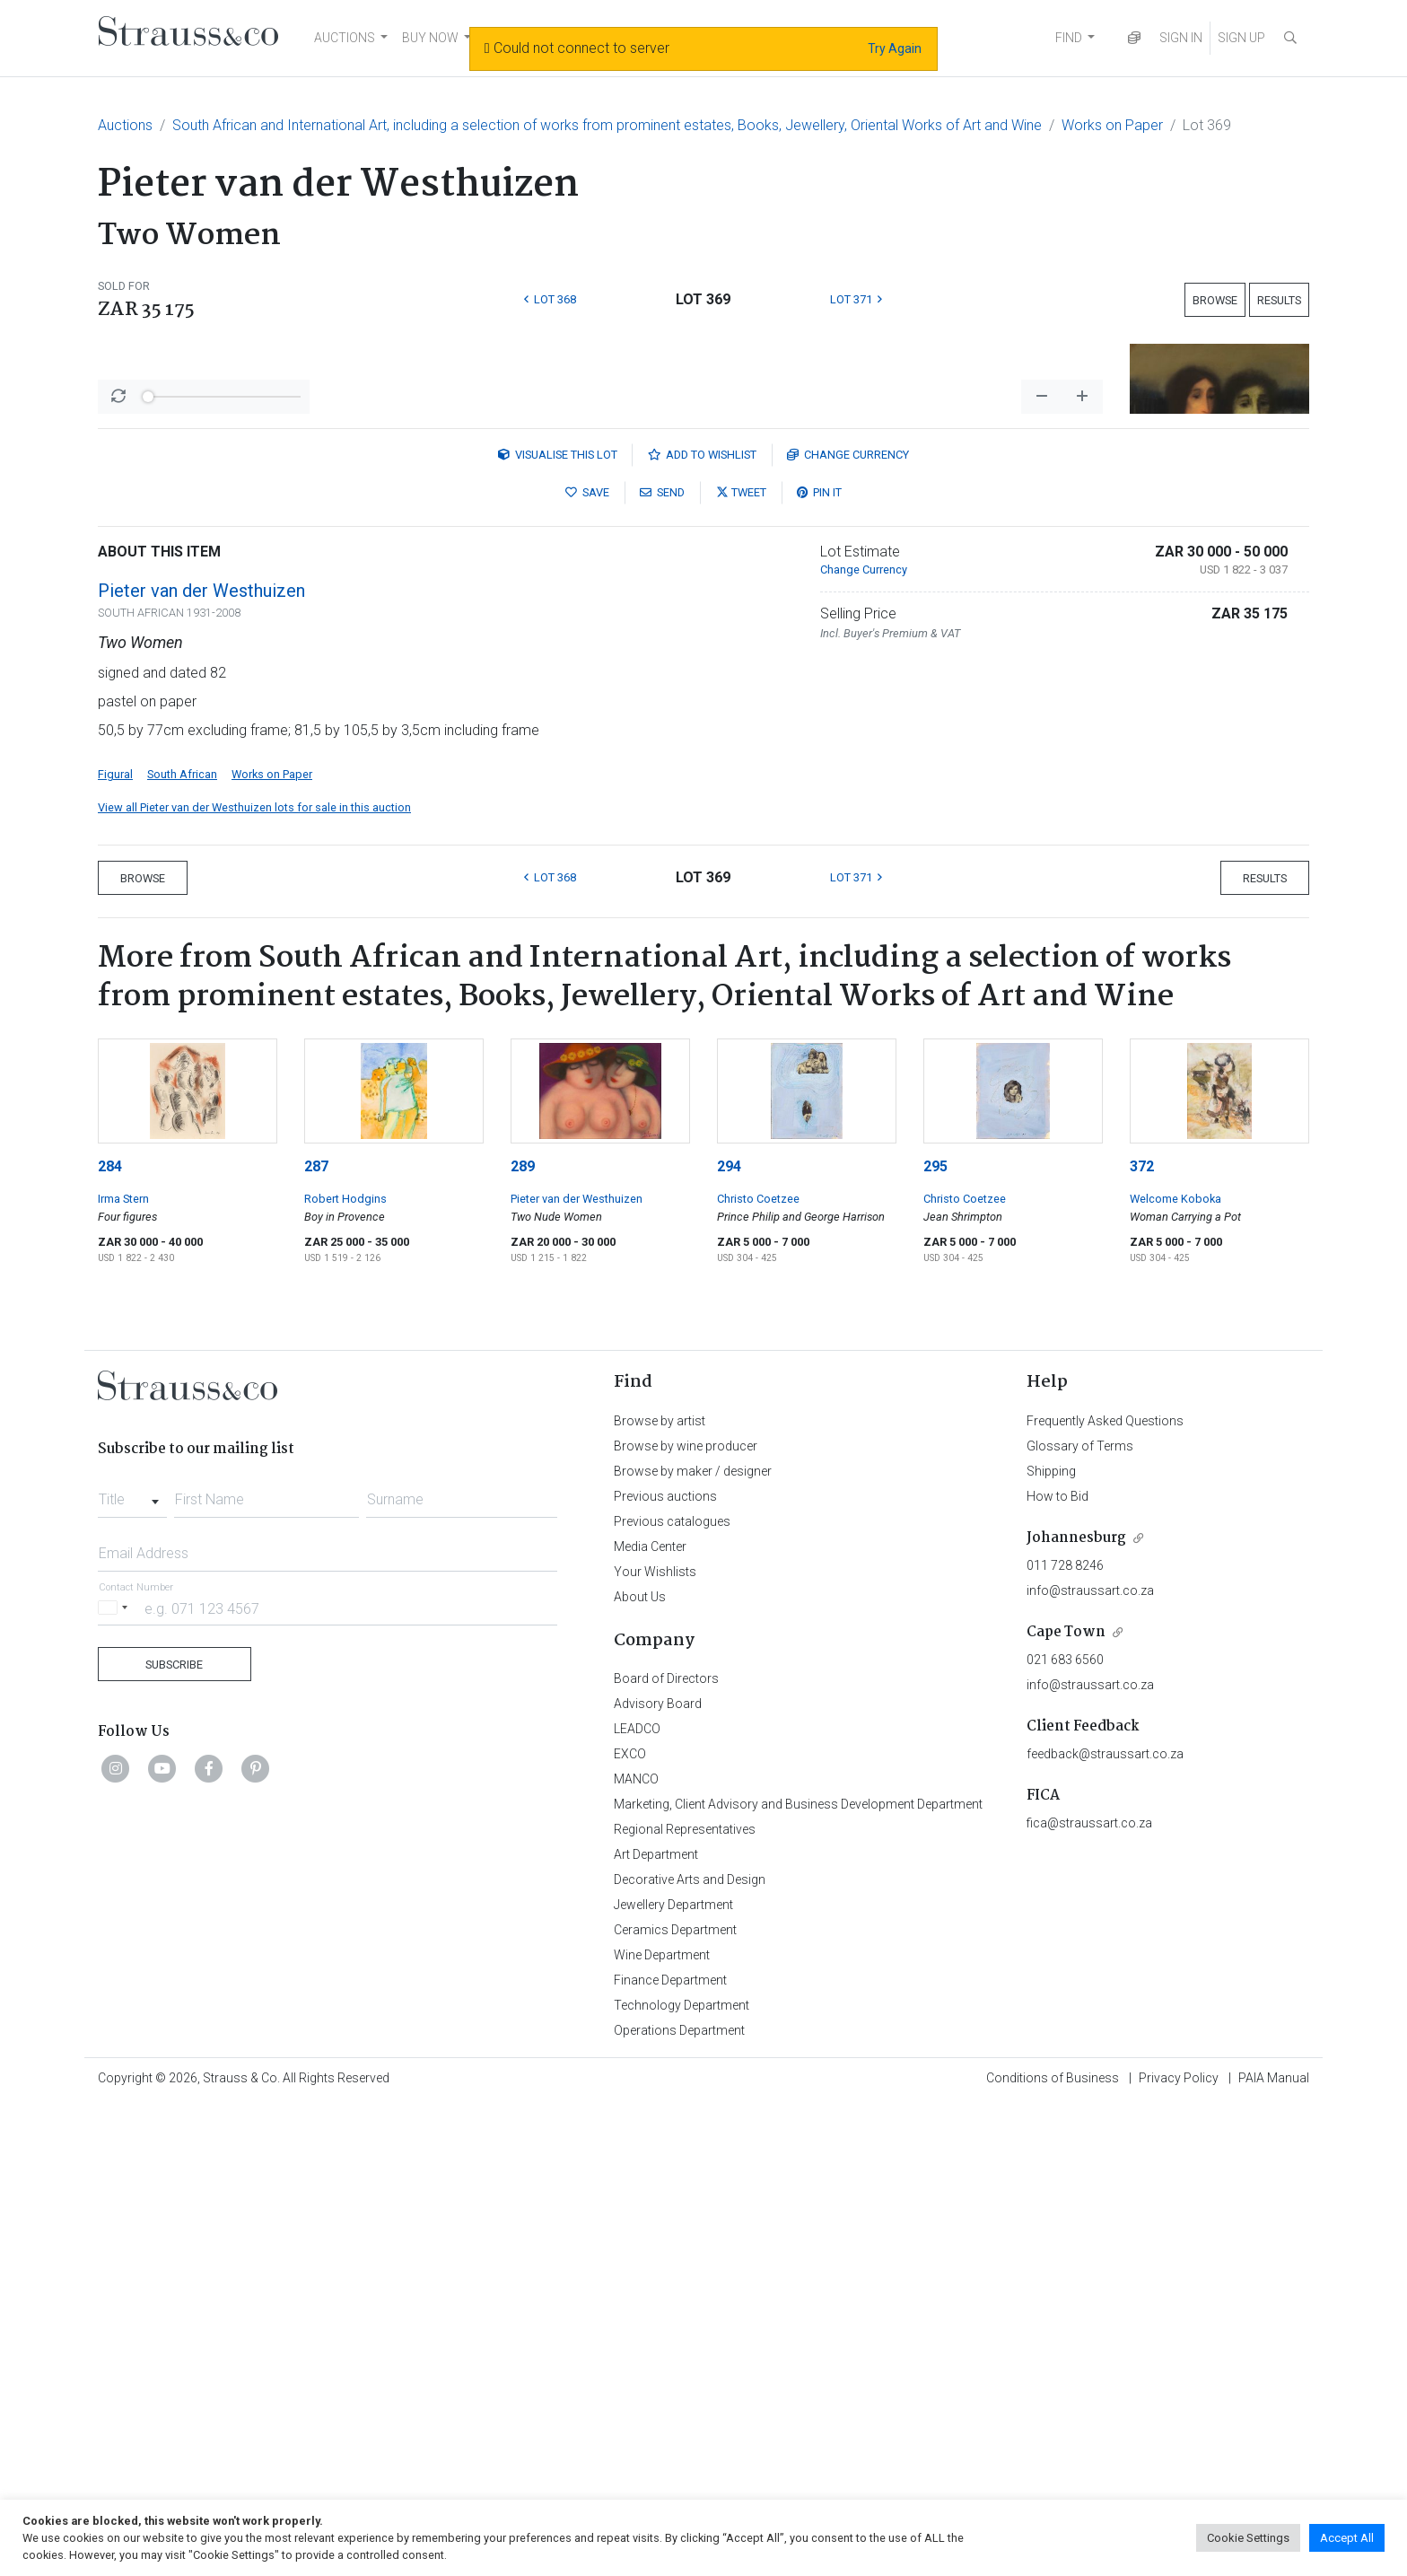 This screenshot has width=1407, height=2576. What do you see at coordinates (665, 1966) in the screenshot?
I see `Previous auctions` at bounding box center [665, 1966].